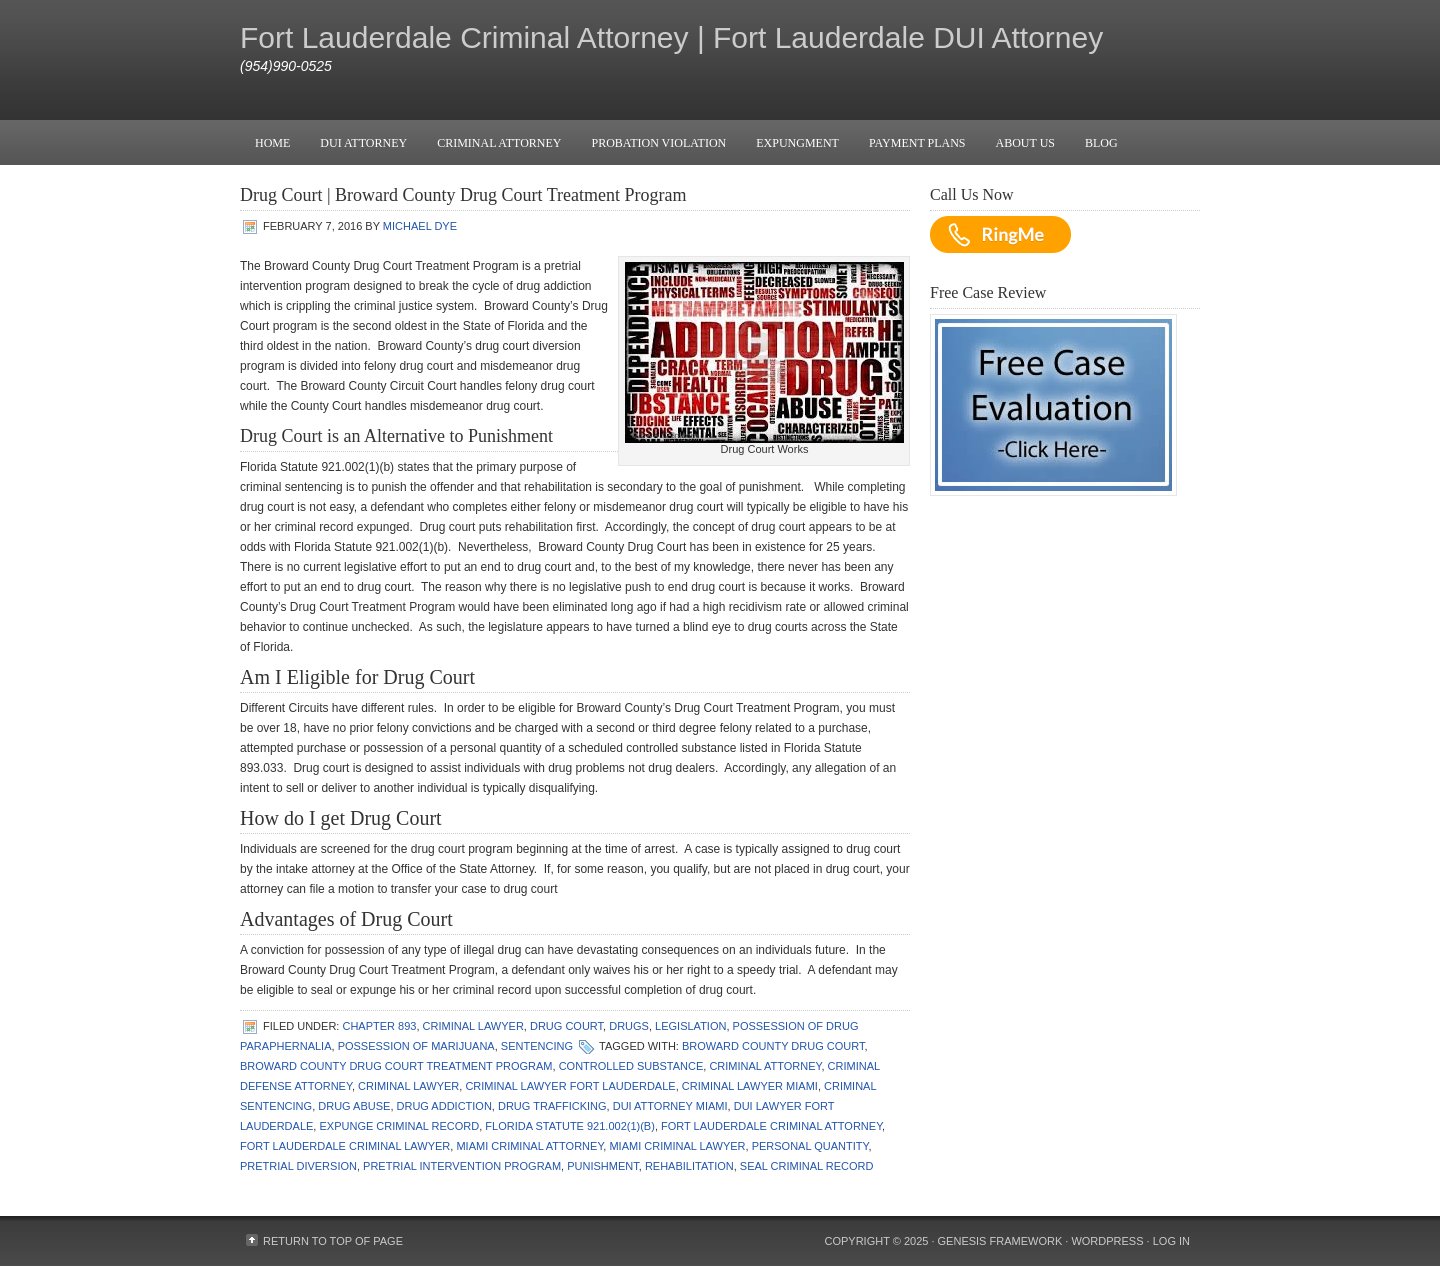  What do you see at coordinates (537, 1046) in the screenshot?
I see `Sentencing` at bounding box center [537, 1046].